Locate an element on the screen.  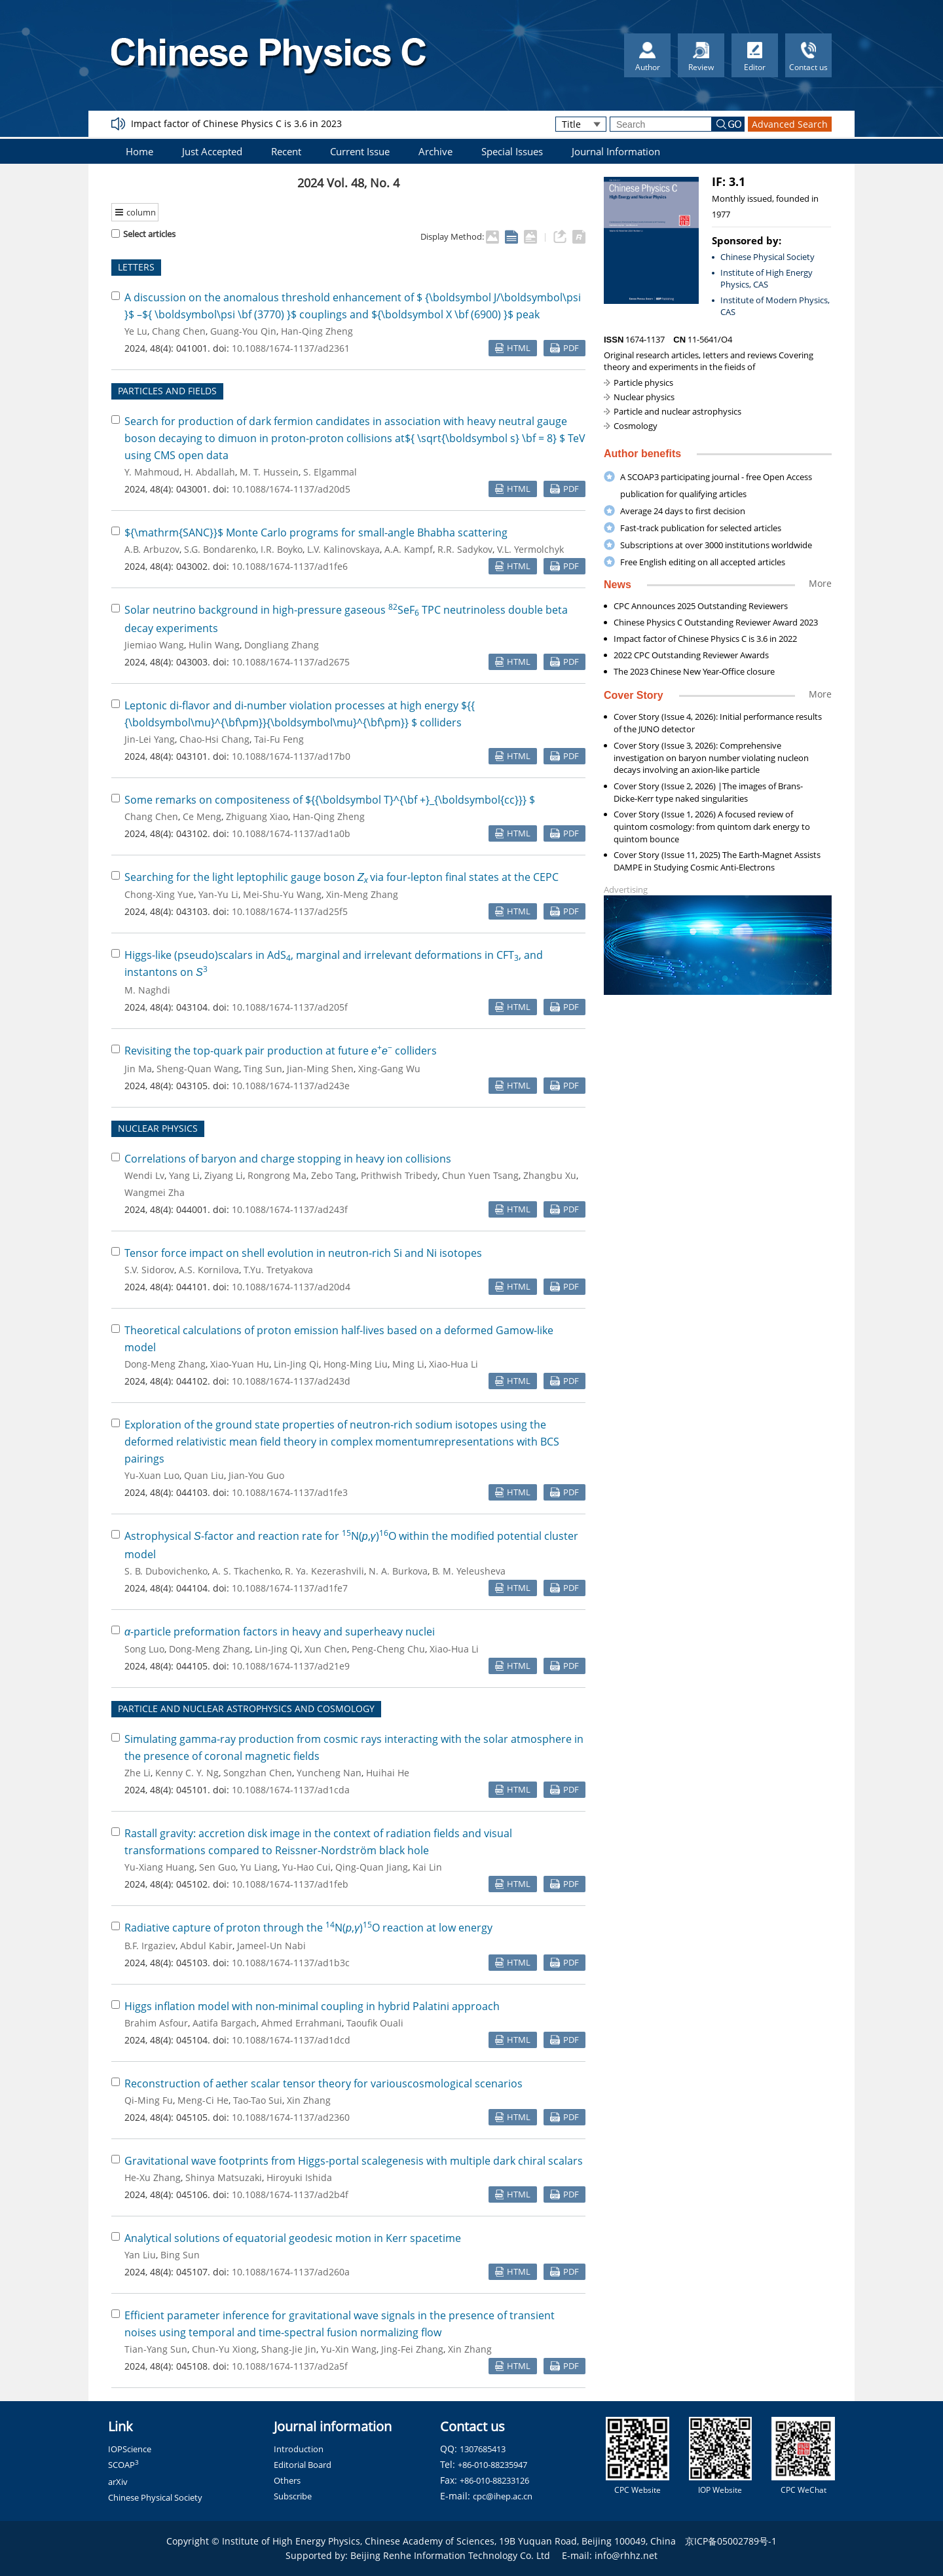
Tensor force impact on shell evolution in neutron-rich Si and Ni isotopes is located at coordinates (303, 1253).